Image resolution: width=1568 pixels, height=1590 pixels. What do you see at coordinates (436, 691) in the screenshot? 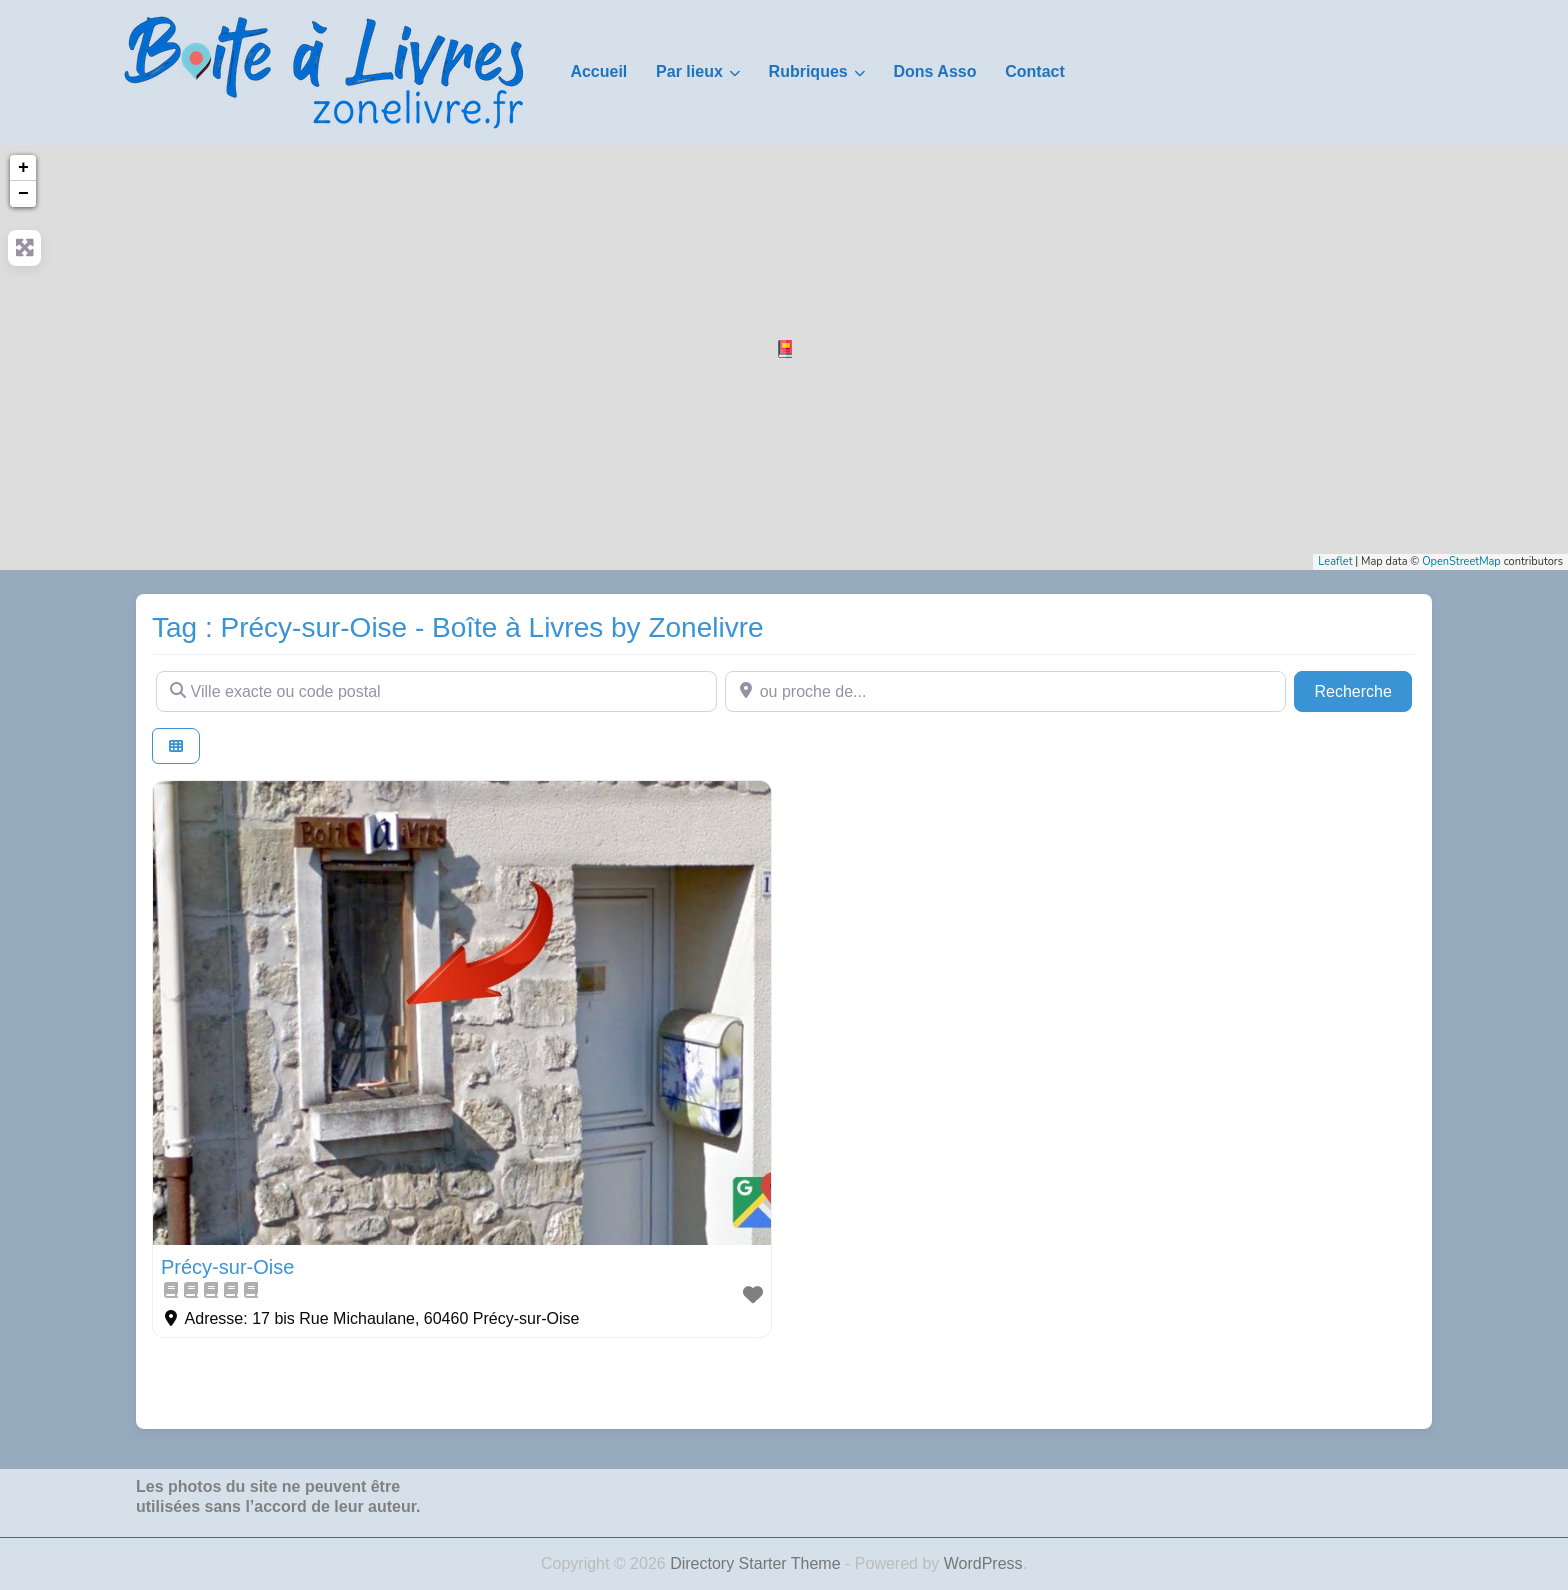
I see `[Ville exacte ou code postal]` at bounding box center [436, 691].